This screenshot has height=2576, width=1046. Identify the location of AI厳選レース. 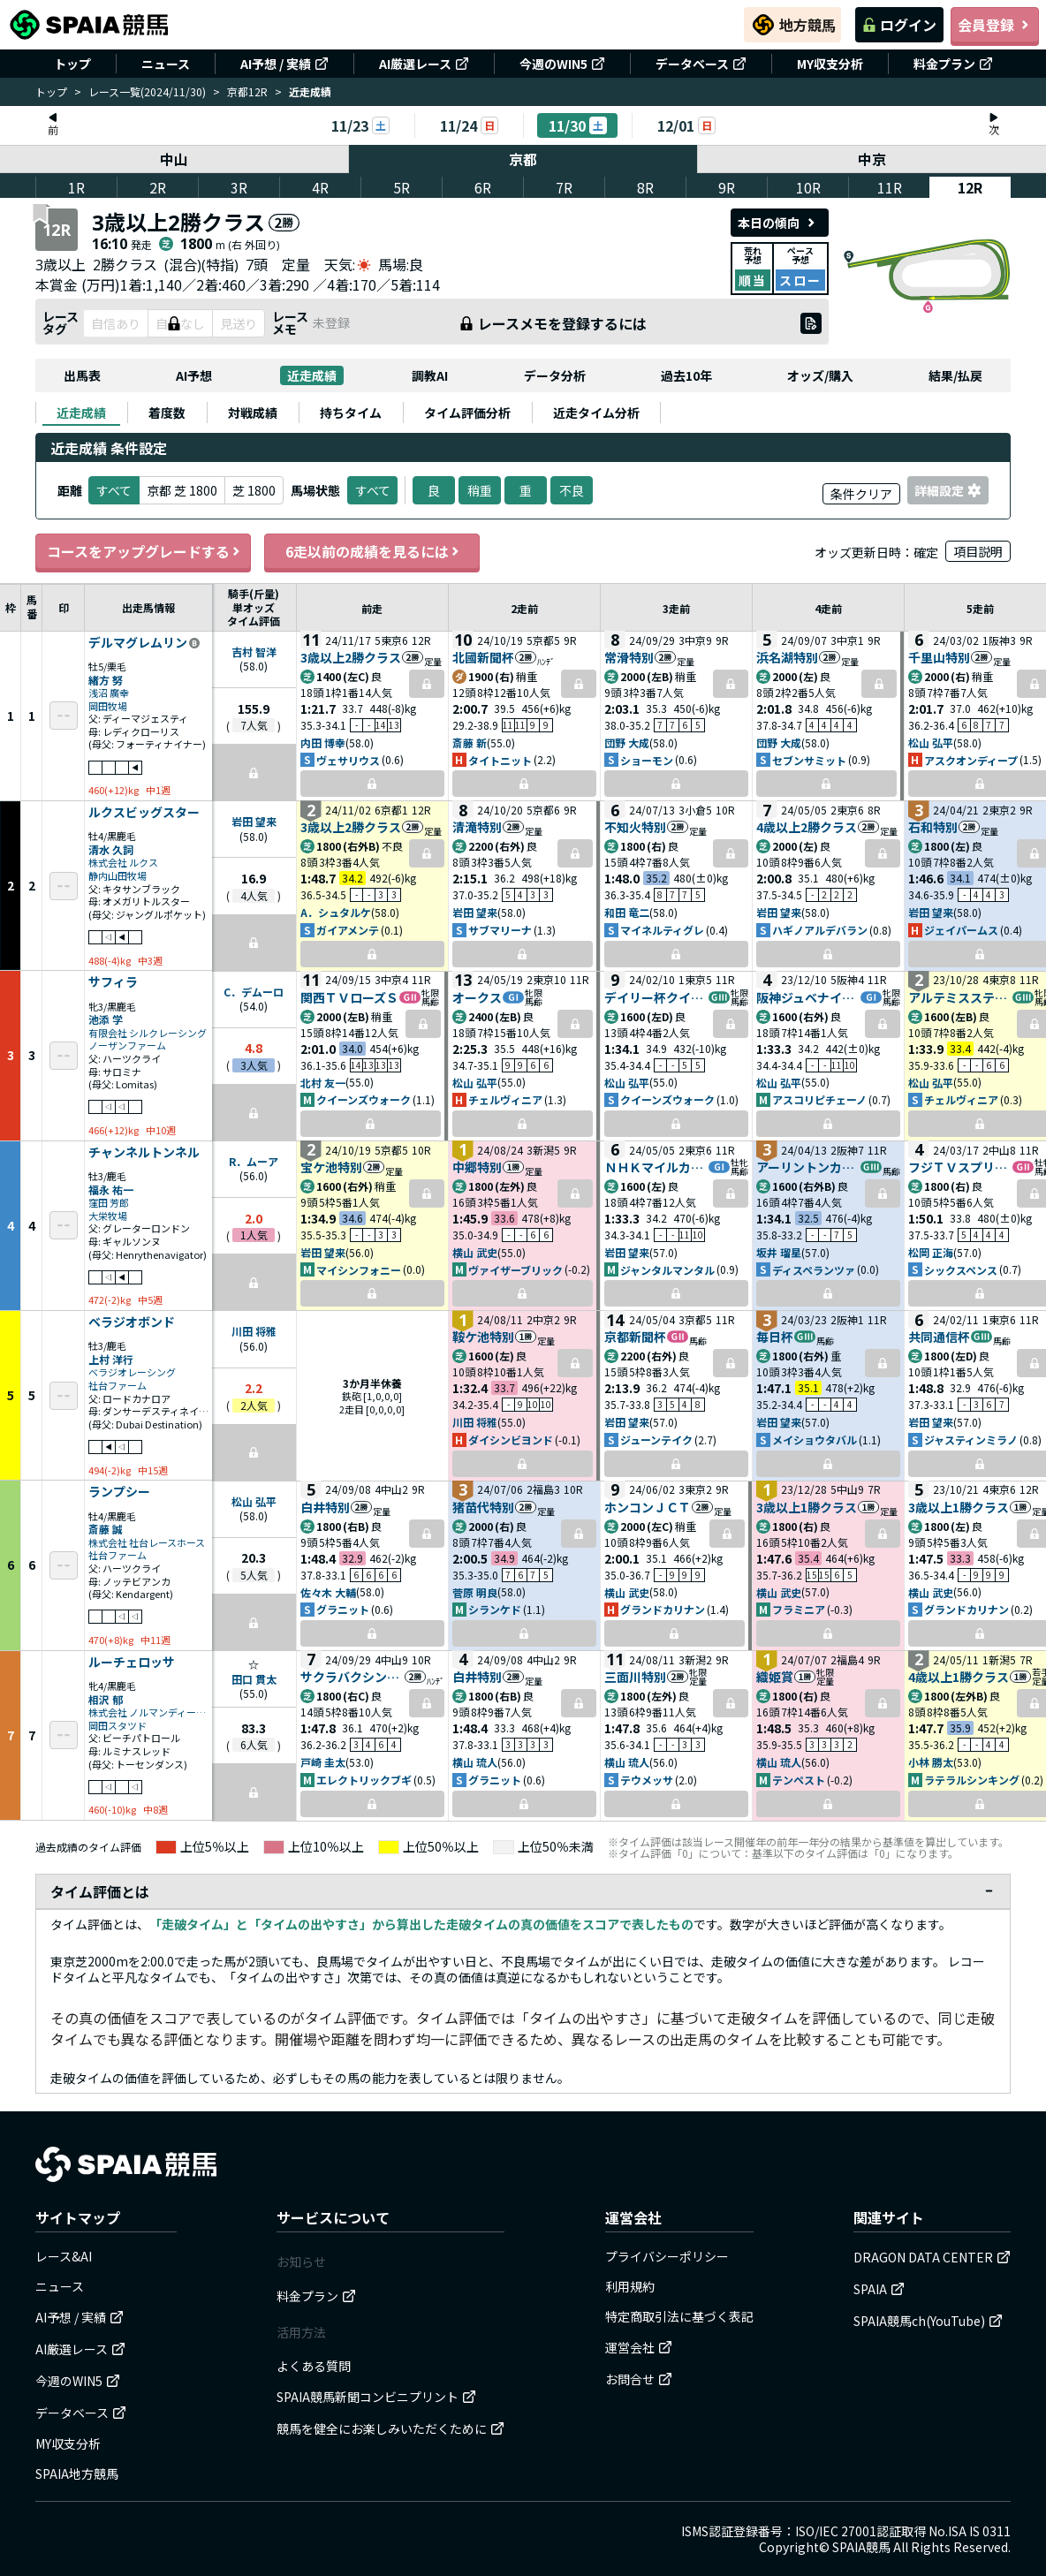
(424, 63).